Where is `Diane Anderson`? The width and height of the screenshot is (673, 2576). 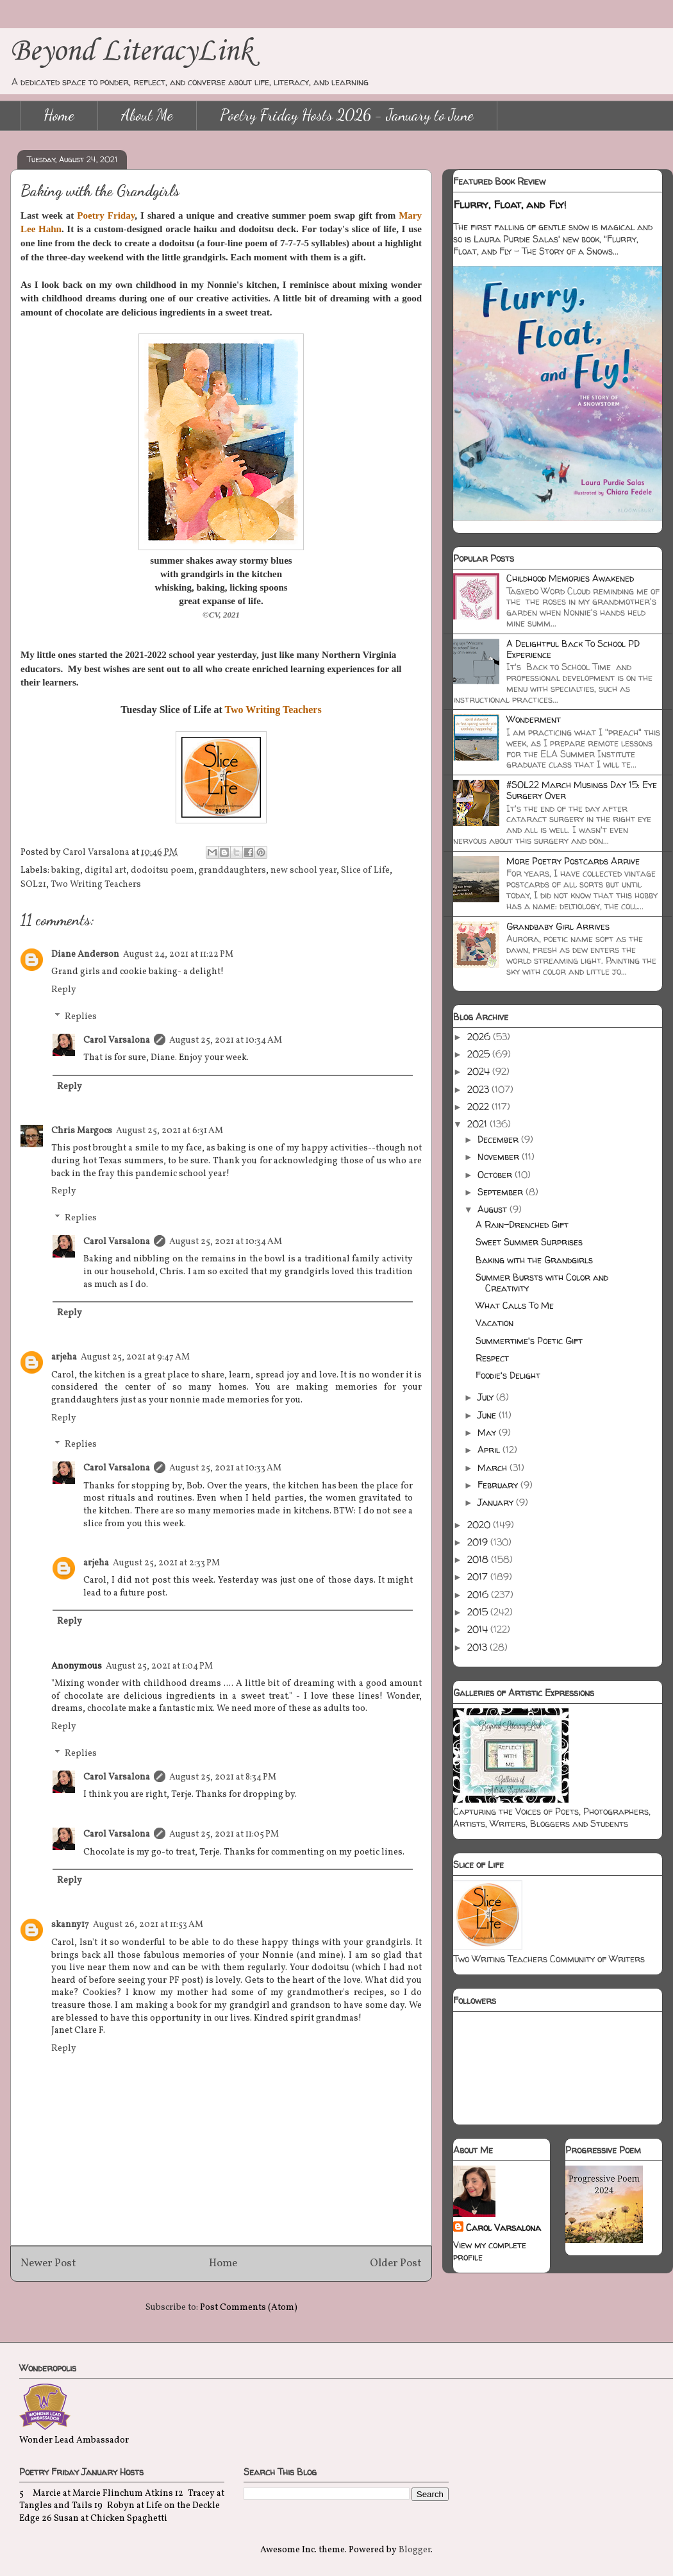
Diane Anderson is located at coordinates (85, 954).